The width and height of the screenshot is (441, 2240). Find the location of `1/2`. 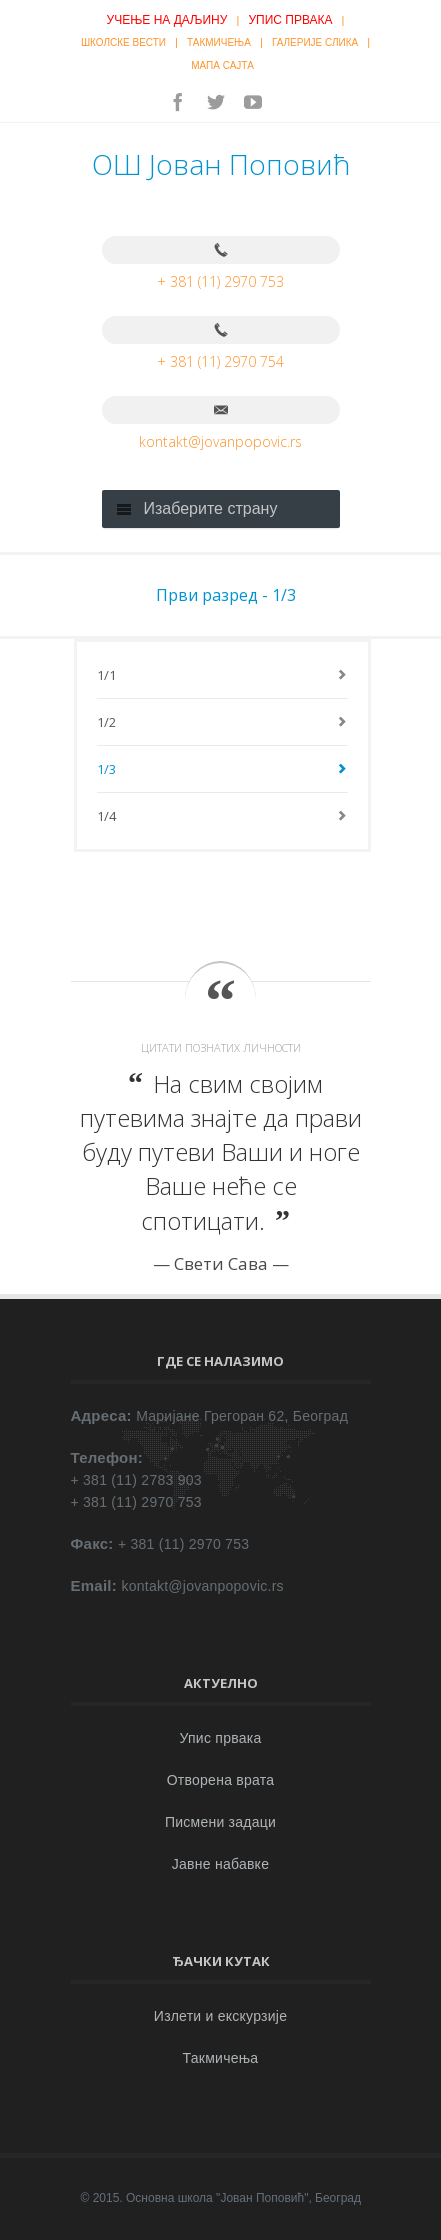

1/2 is located at coordinates (107, 722).